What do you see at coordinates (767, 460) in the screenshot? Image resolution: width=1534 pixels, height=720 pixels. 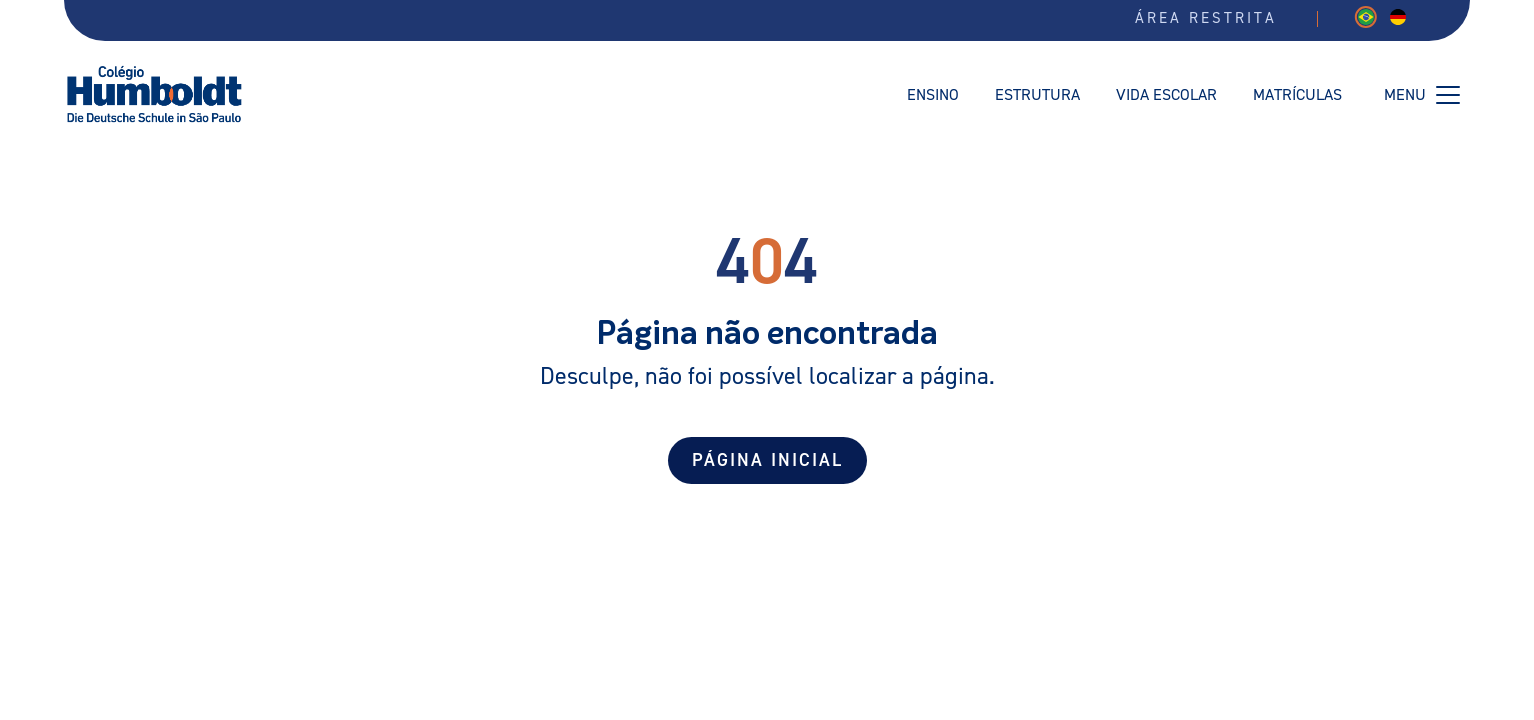 I see `Página Inicial` at bounding box center [767, 460].